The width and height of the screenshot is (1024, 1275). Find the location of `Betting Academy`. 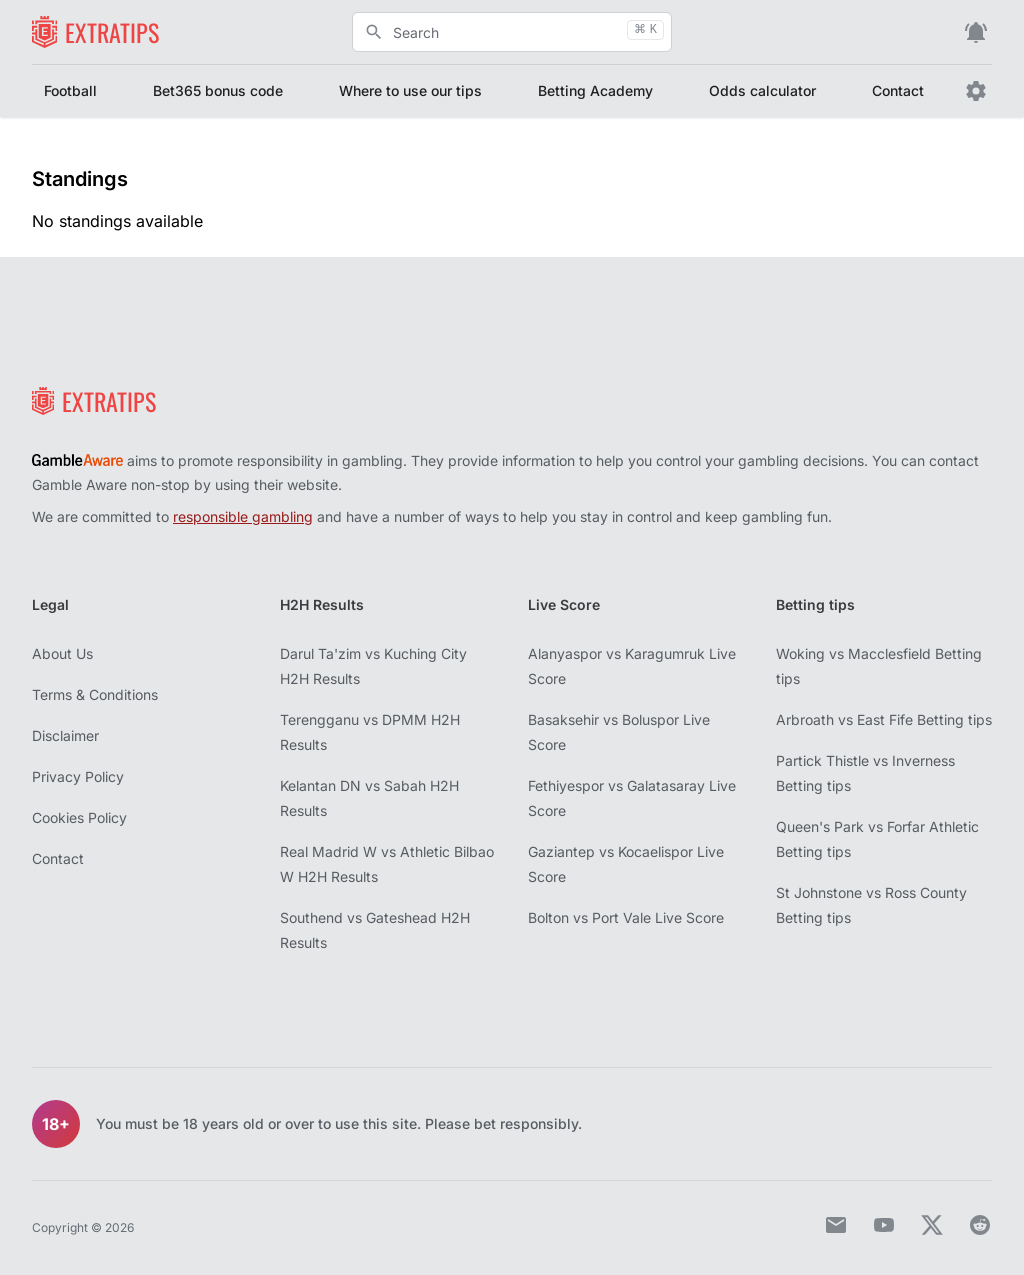

Betting Academy is located at coordinates (595, 90).